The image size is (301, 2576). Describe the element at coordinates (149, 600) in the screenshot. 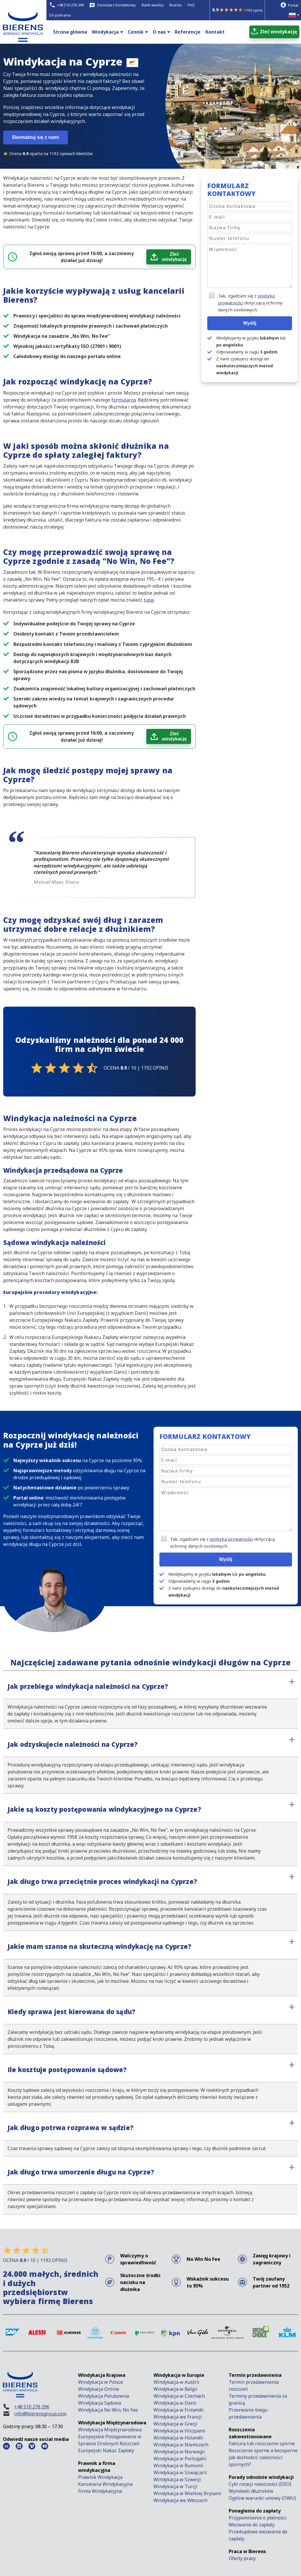

I see `tutaj` at that location.